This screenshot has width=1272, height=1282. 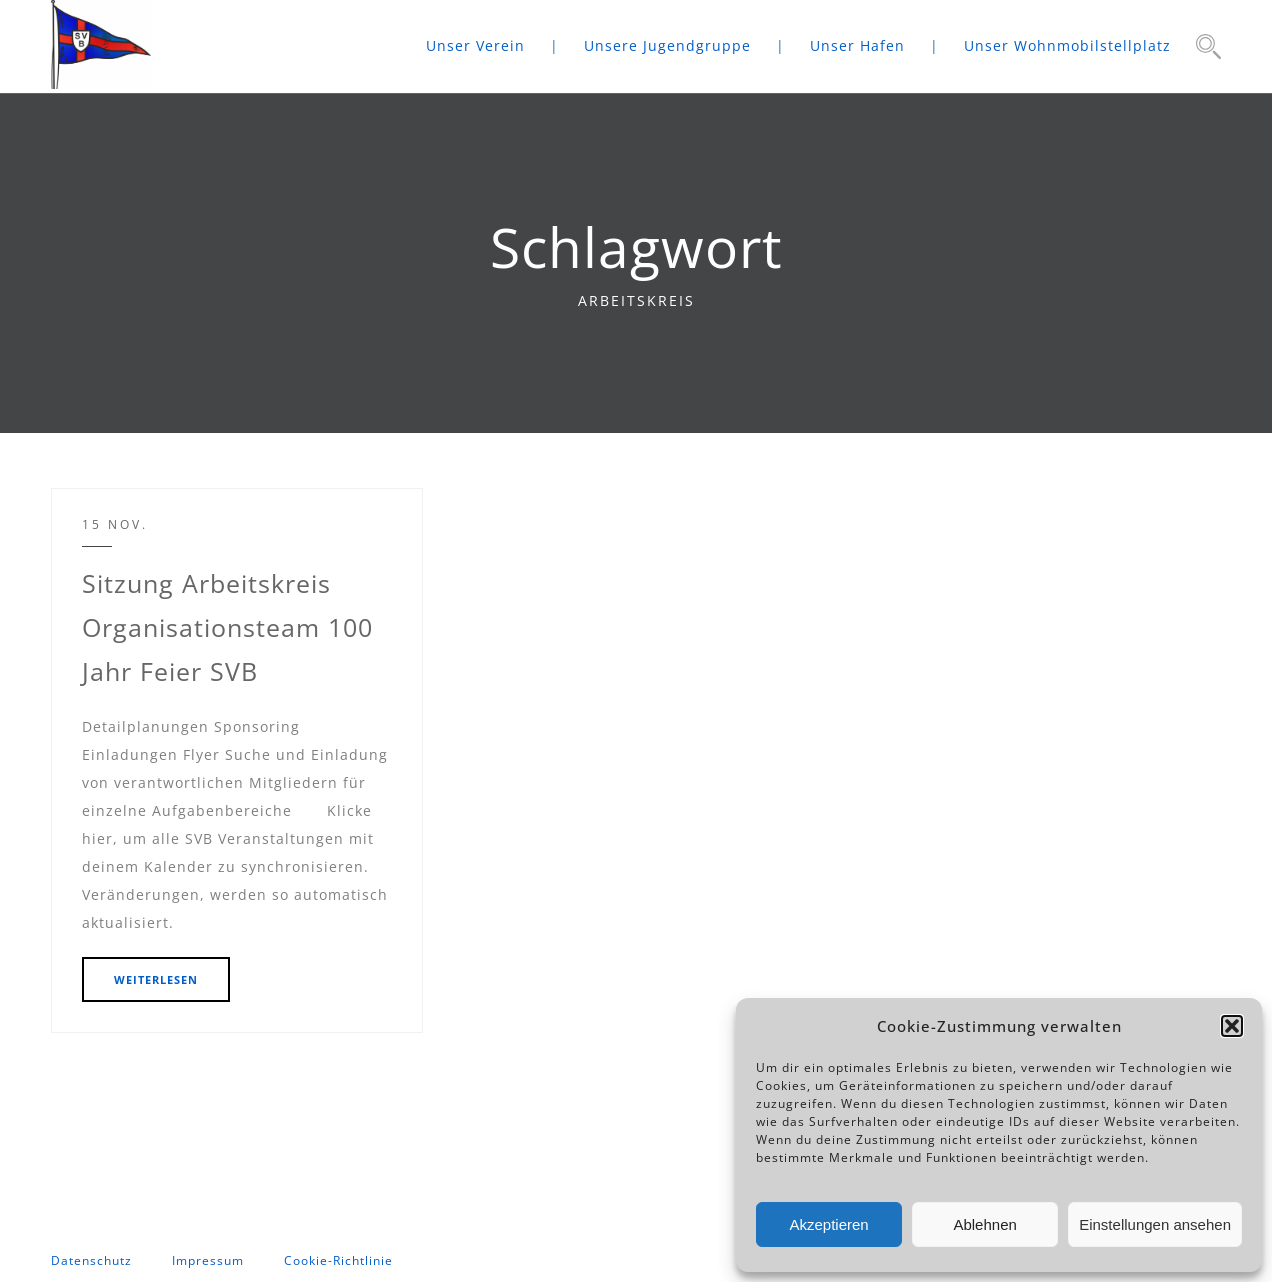 What do you see at coordinates (208, 1260) in the screenshot?
I see `Impressum` at bounding box center [208, 1260].